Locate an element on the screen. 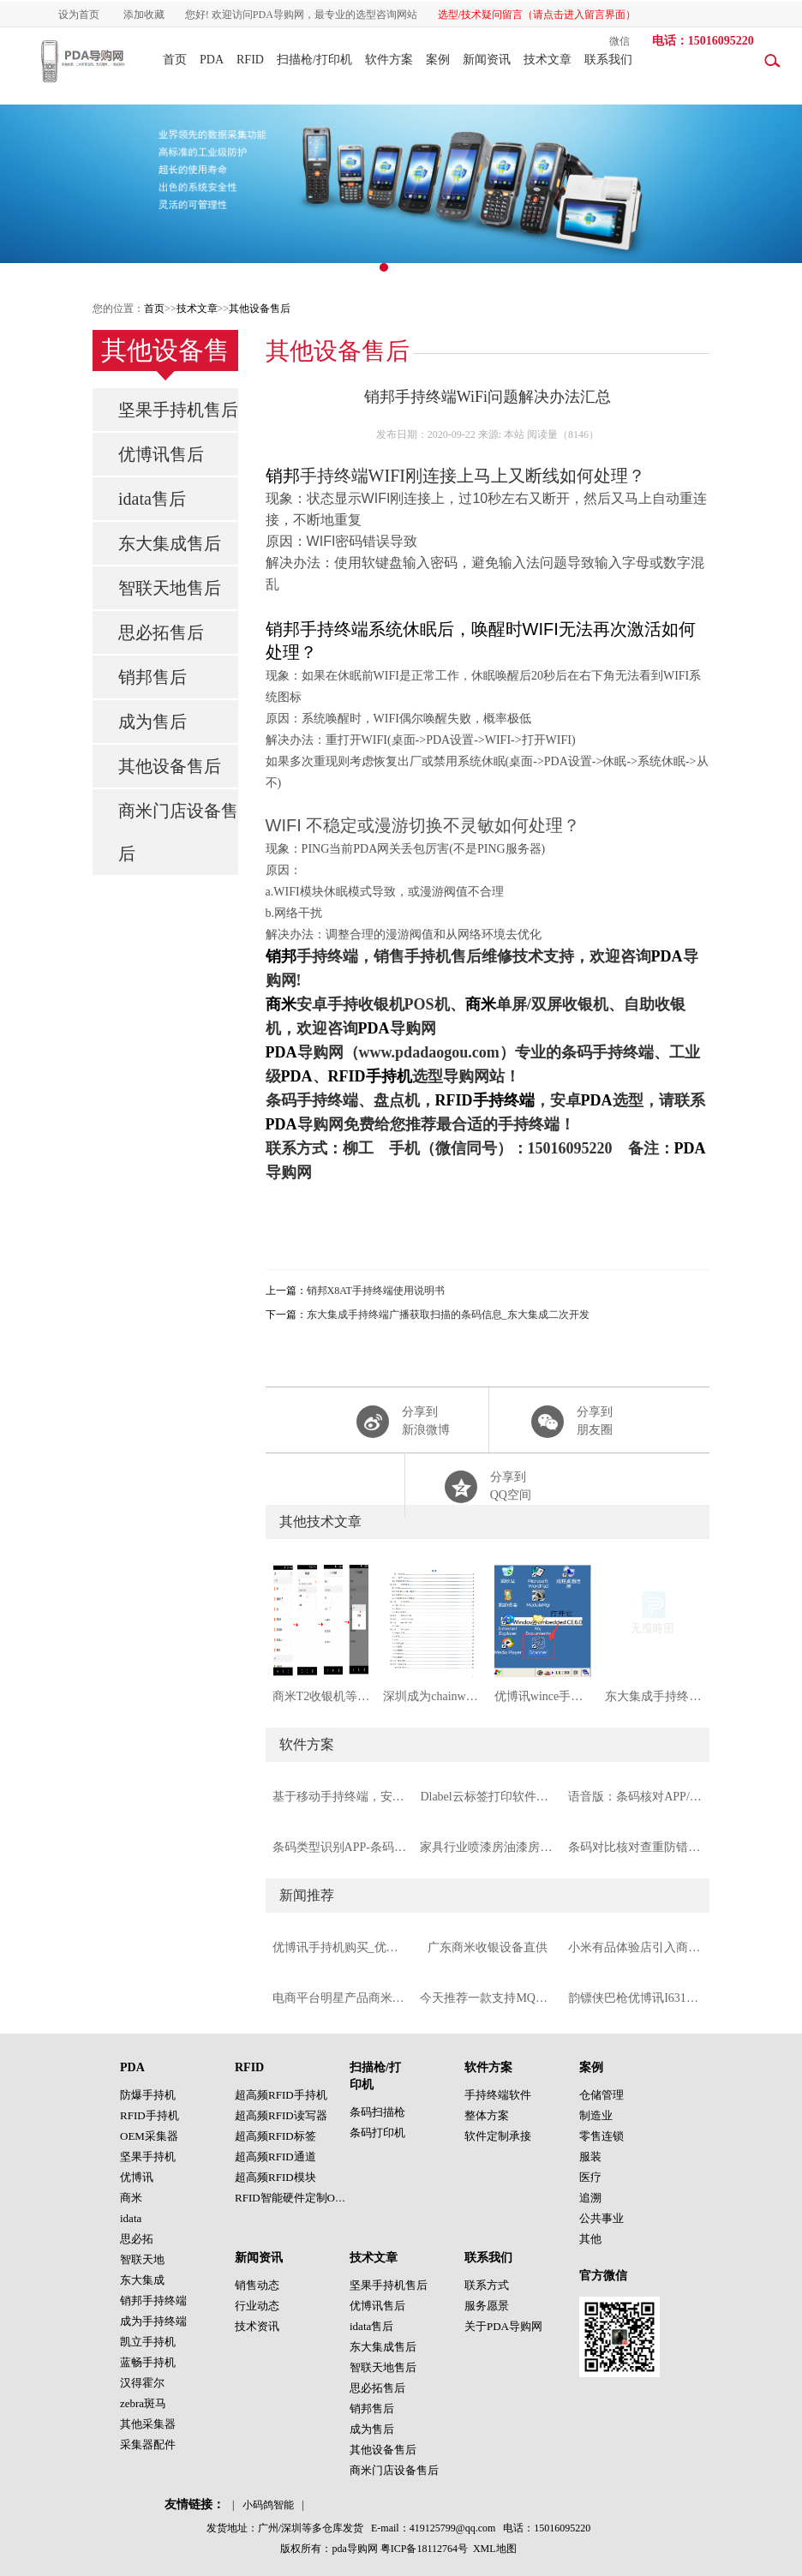 The width and height of the screenshot is (802, 2576). 超高频RFID读写器 is located at coordinates (281, 2115).